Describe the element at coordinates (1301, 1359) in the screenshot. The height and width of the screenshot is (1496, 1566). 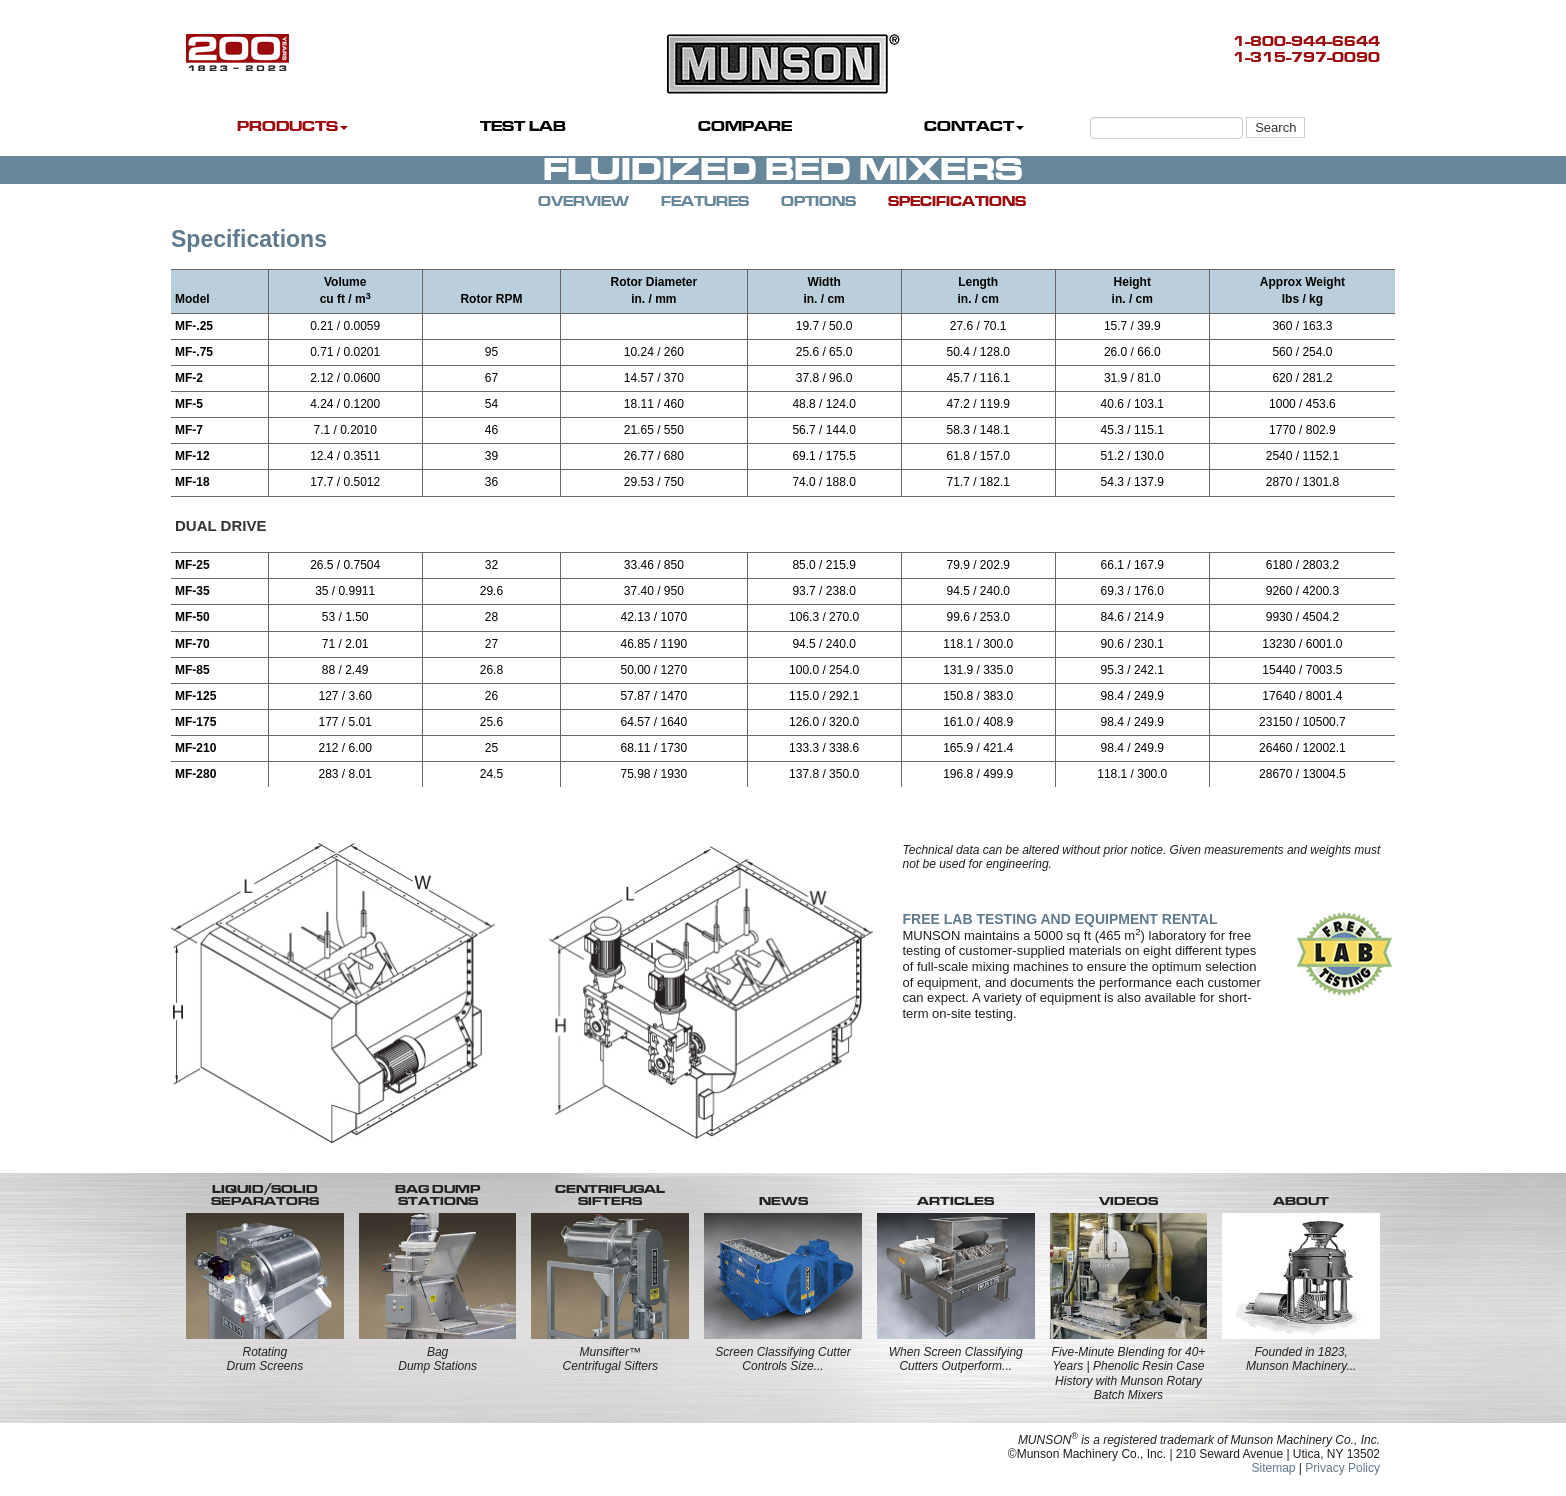
I see `Founded in 1823, Munson Machinery...` at that location.